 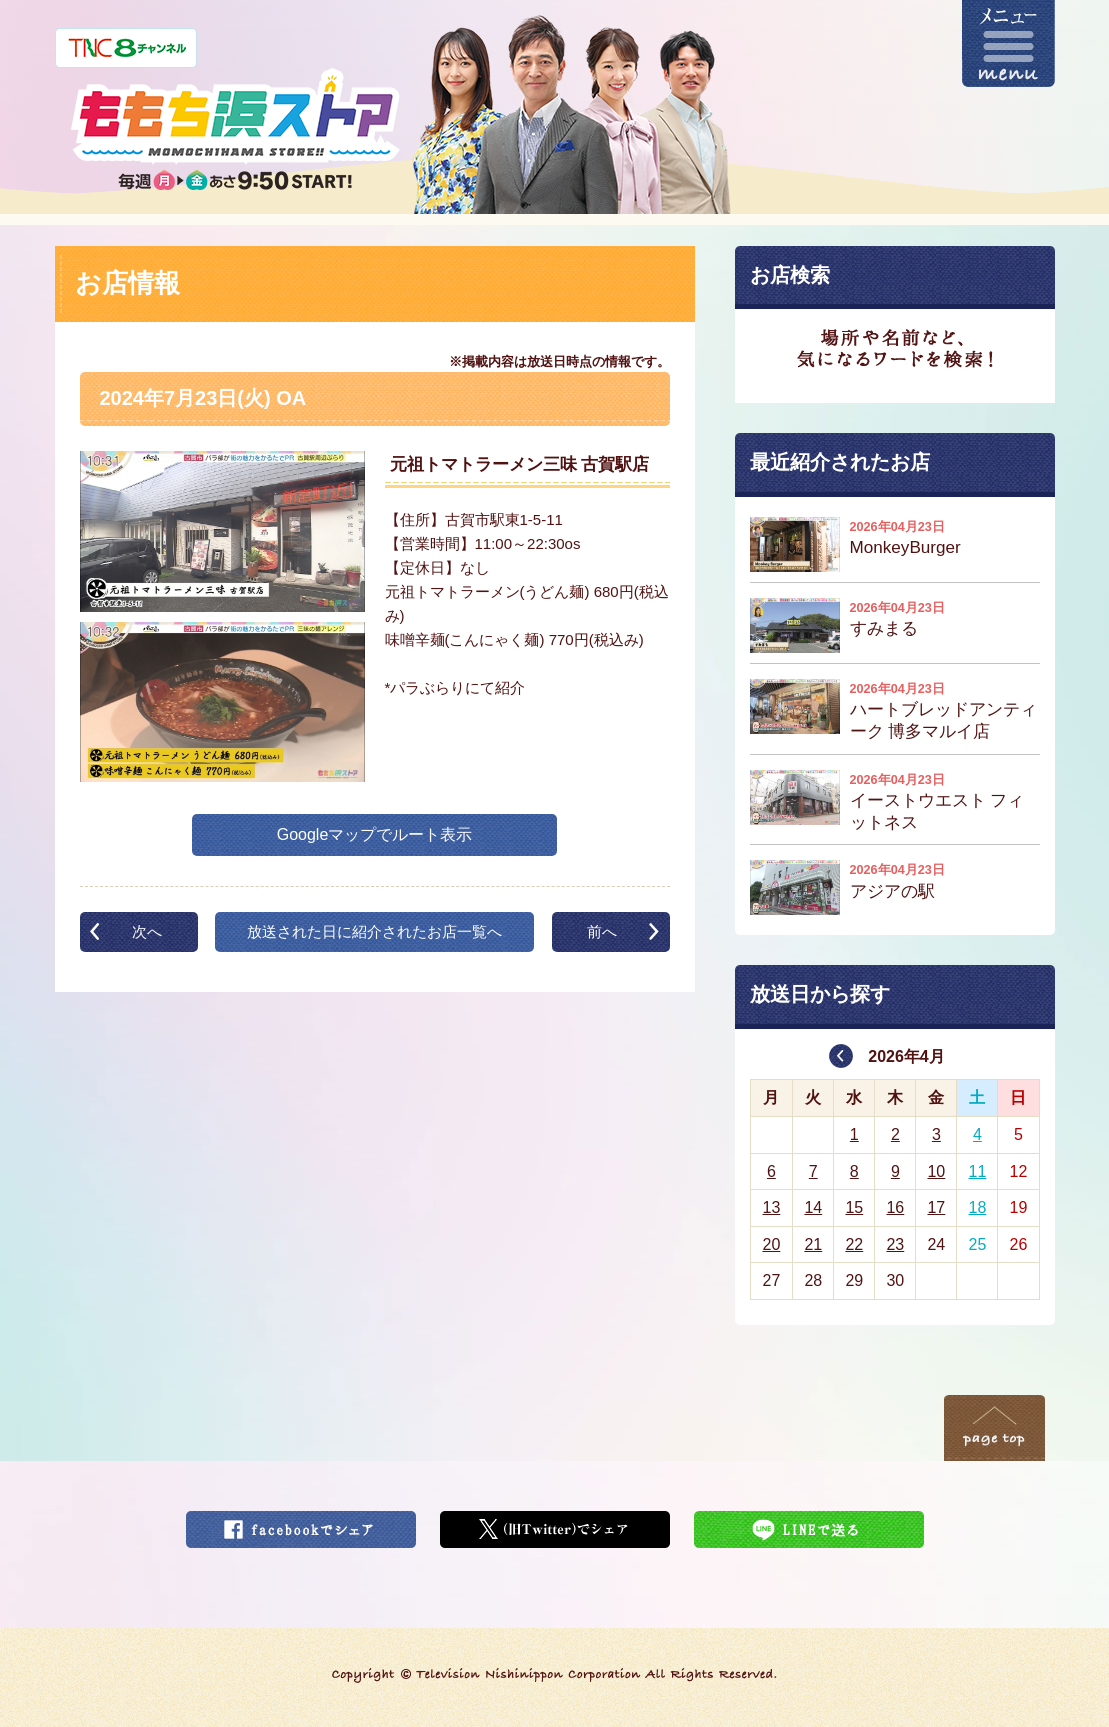 What do you see at coordinates (813, 1207) in the screenshot?
I see `14` at bounding box center [813, 1207].